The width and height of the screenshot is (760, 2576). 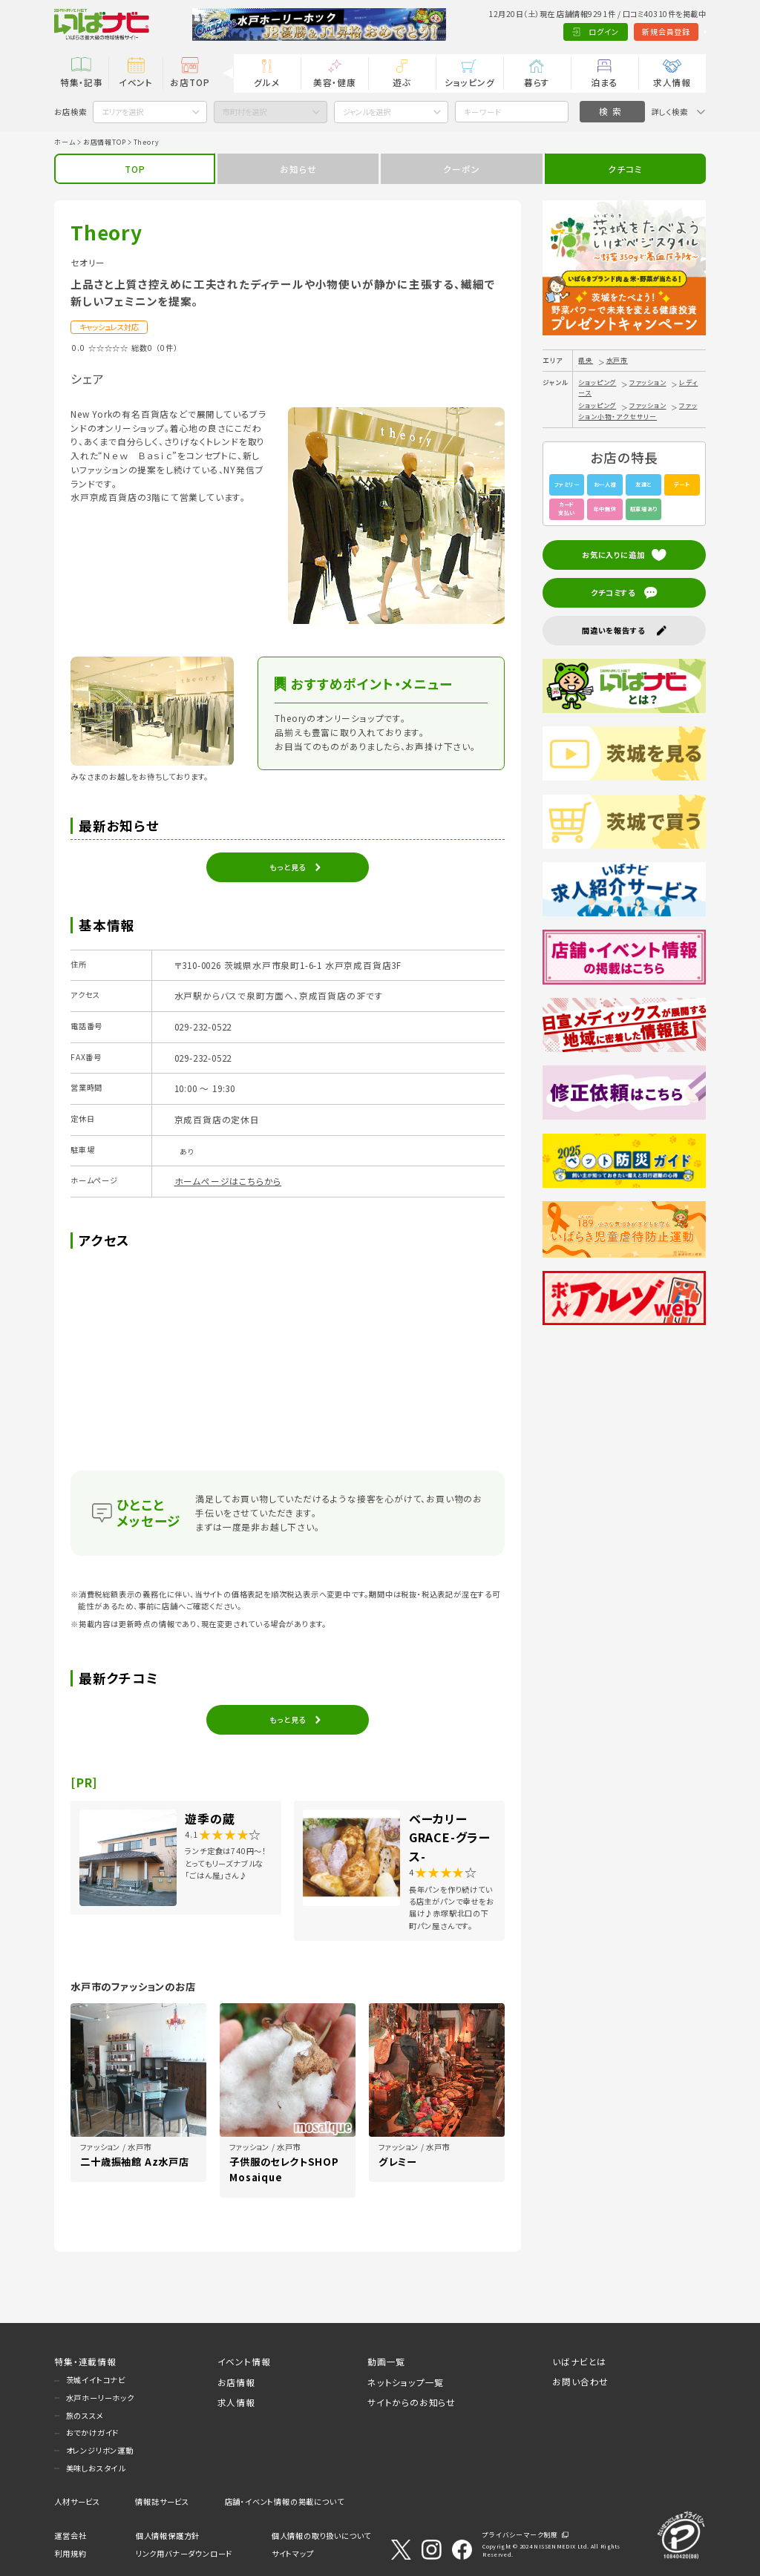 I want to click on オレンジリボン運動, so click(x=100, y=2450).